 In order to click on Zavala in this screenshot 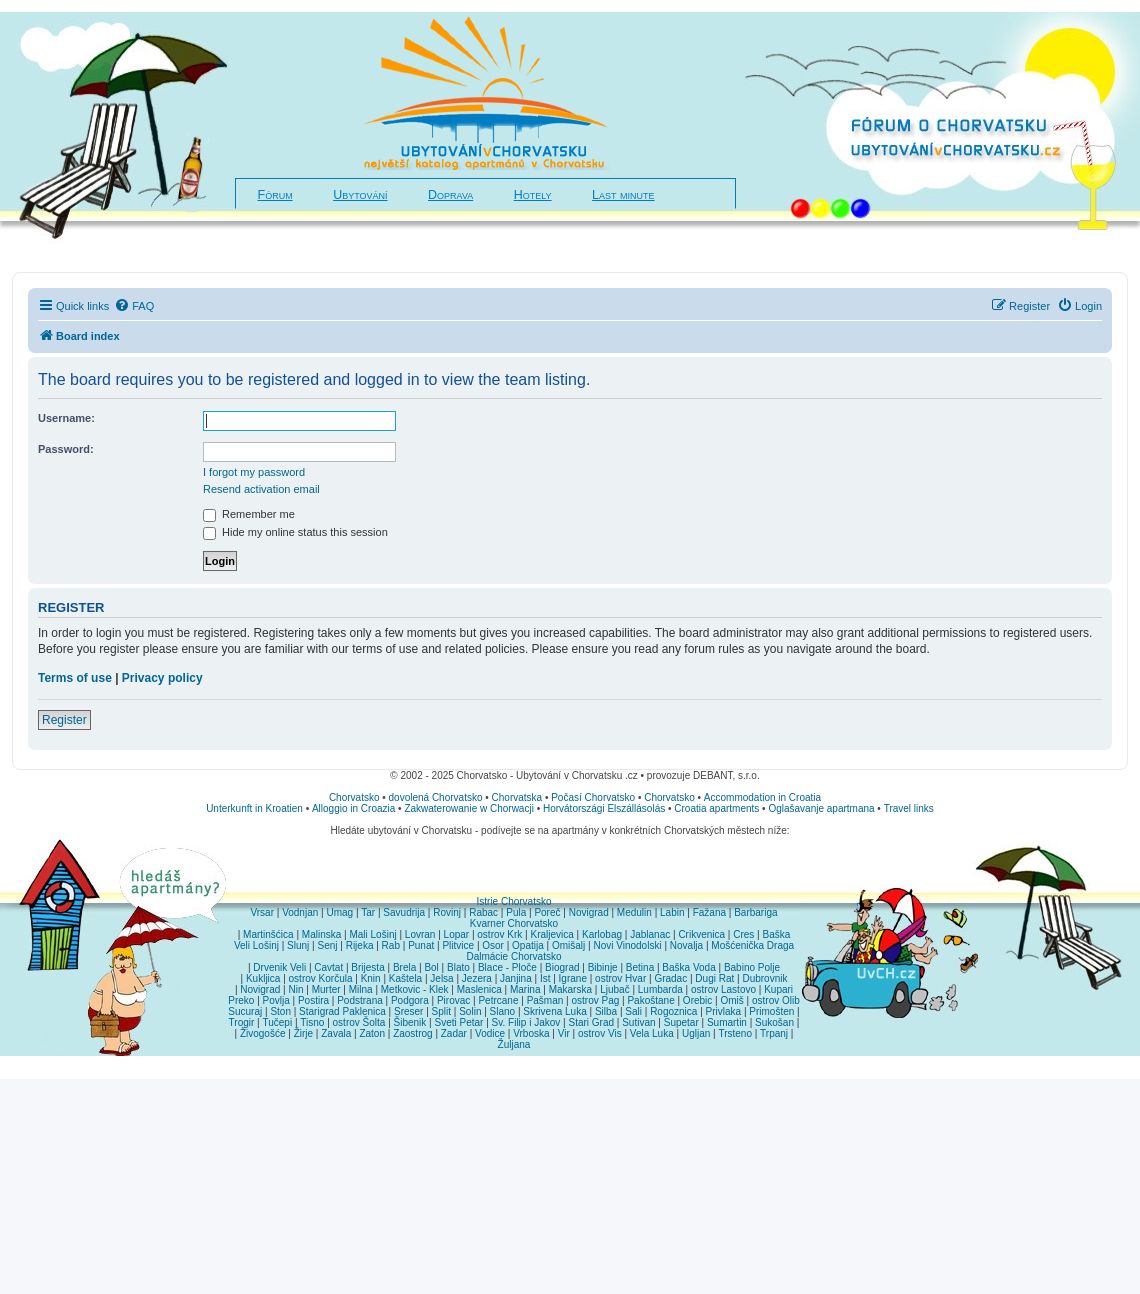, I will do `click(336, 1033)`.